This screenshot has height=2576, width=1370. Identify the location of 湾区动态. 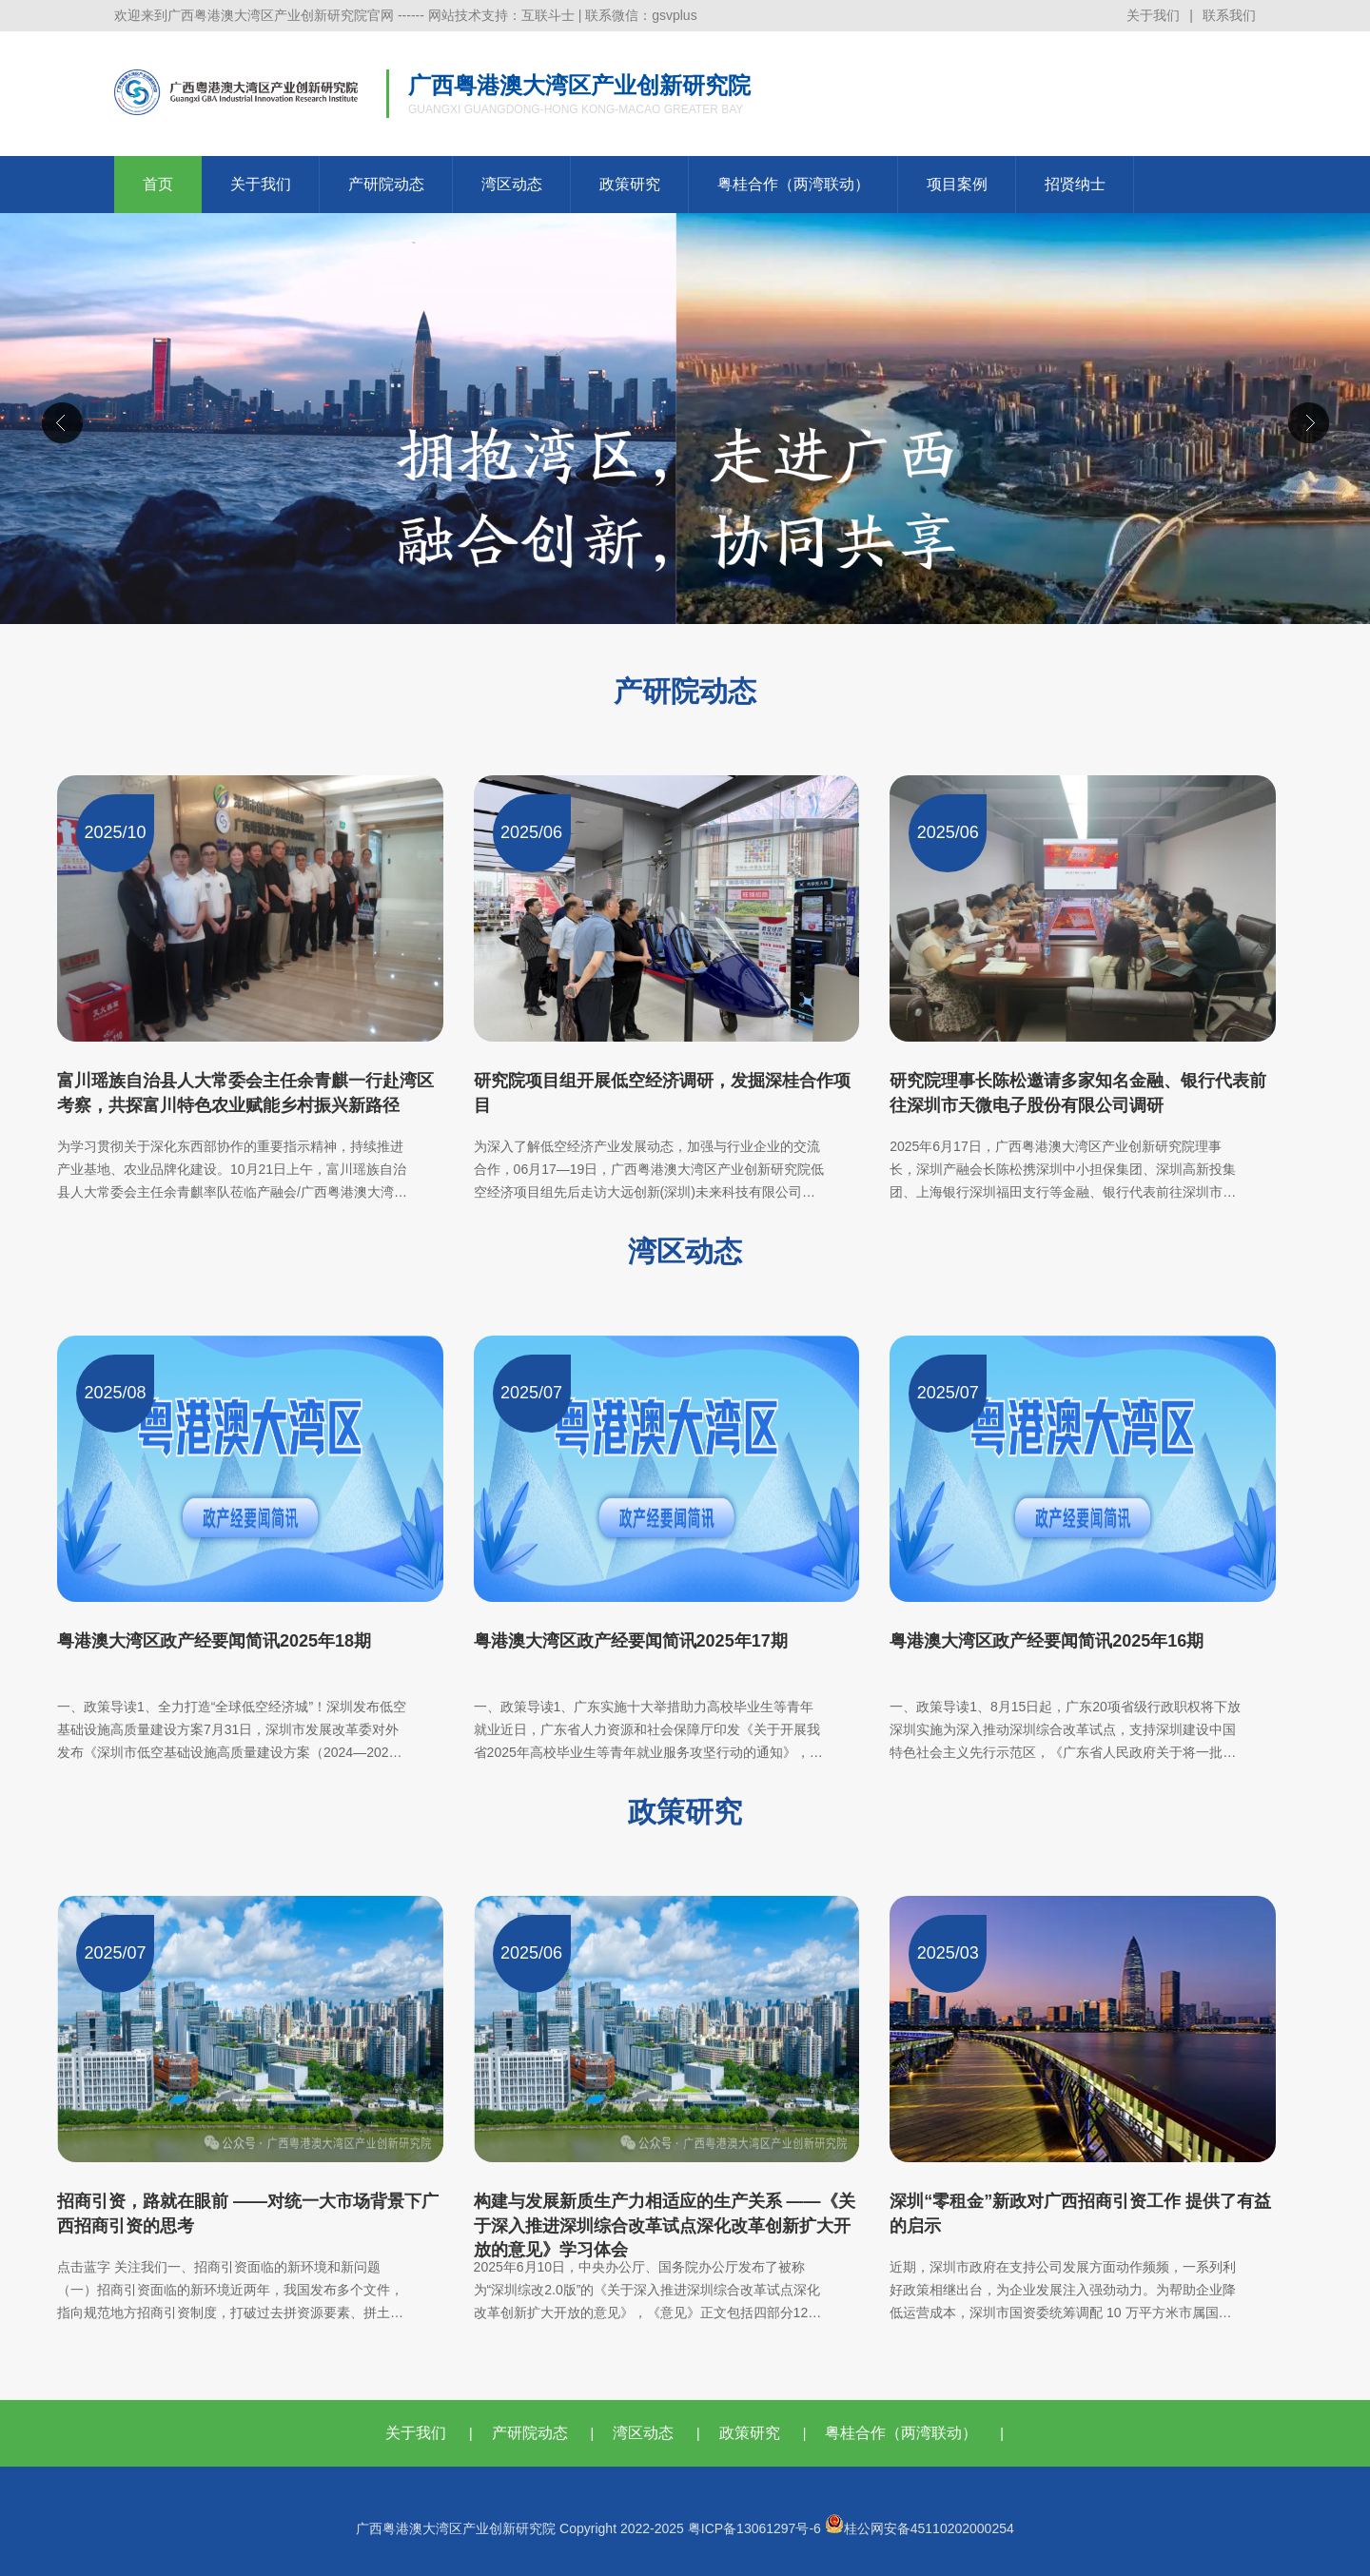
(511, 184).